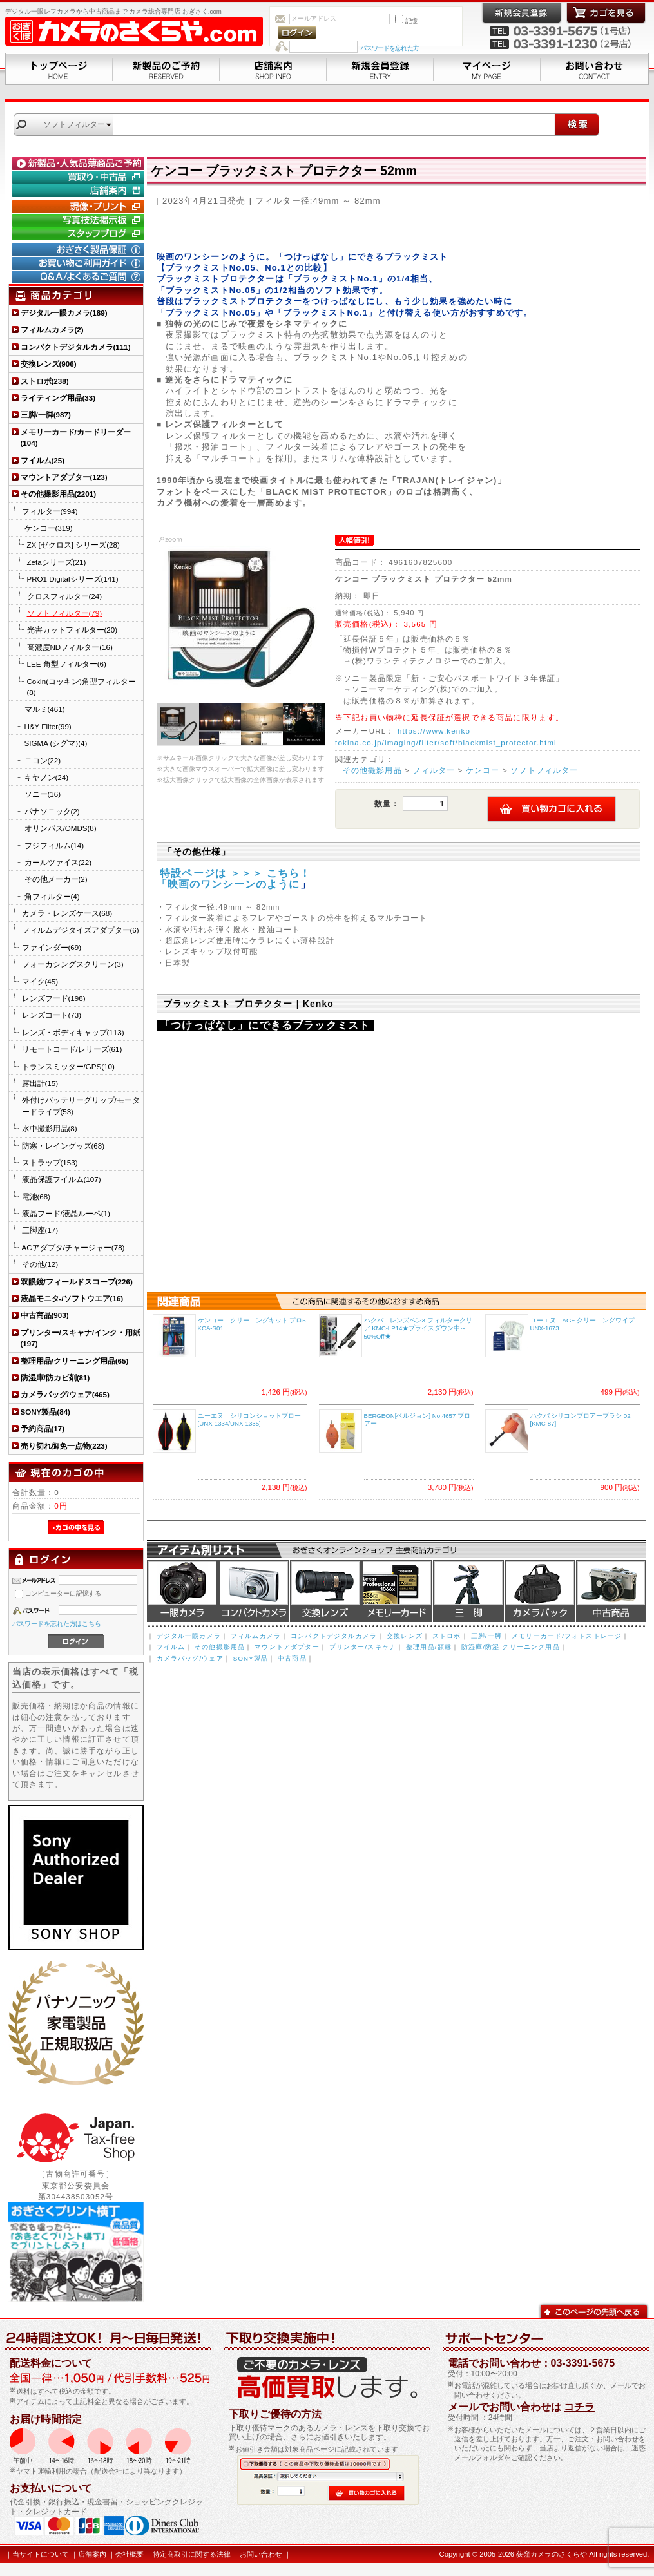  I want to click on SONY製品(84), so click(45, 1411).